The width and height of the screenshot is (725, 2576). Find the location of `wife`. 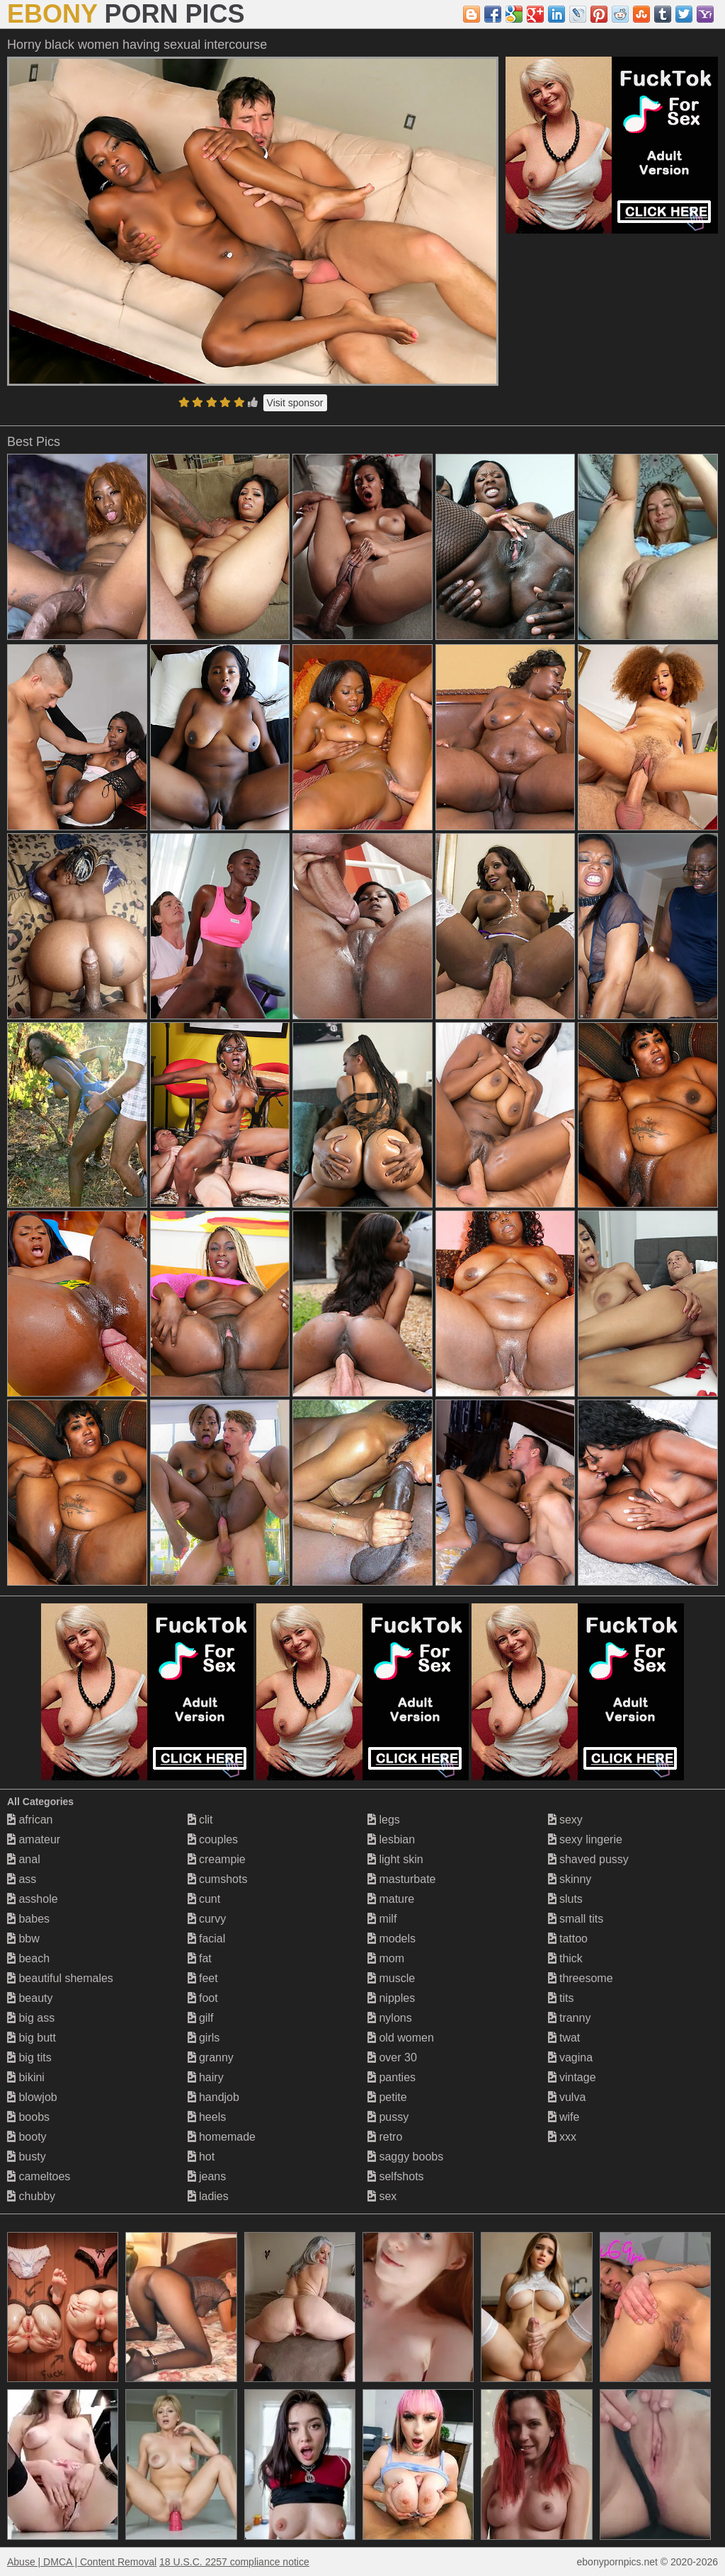

wife is located at coordinates (564, 2117).